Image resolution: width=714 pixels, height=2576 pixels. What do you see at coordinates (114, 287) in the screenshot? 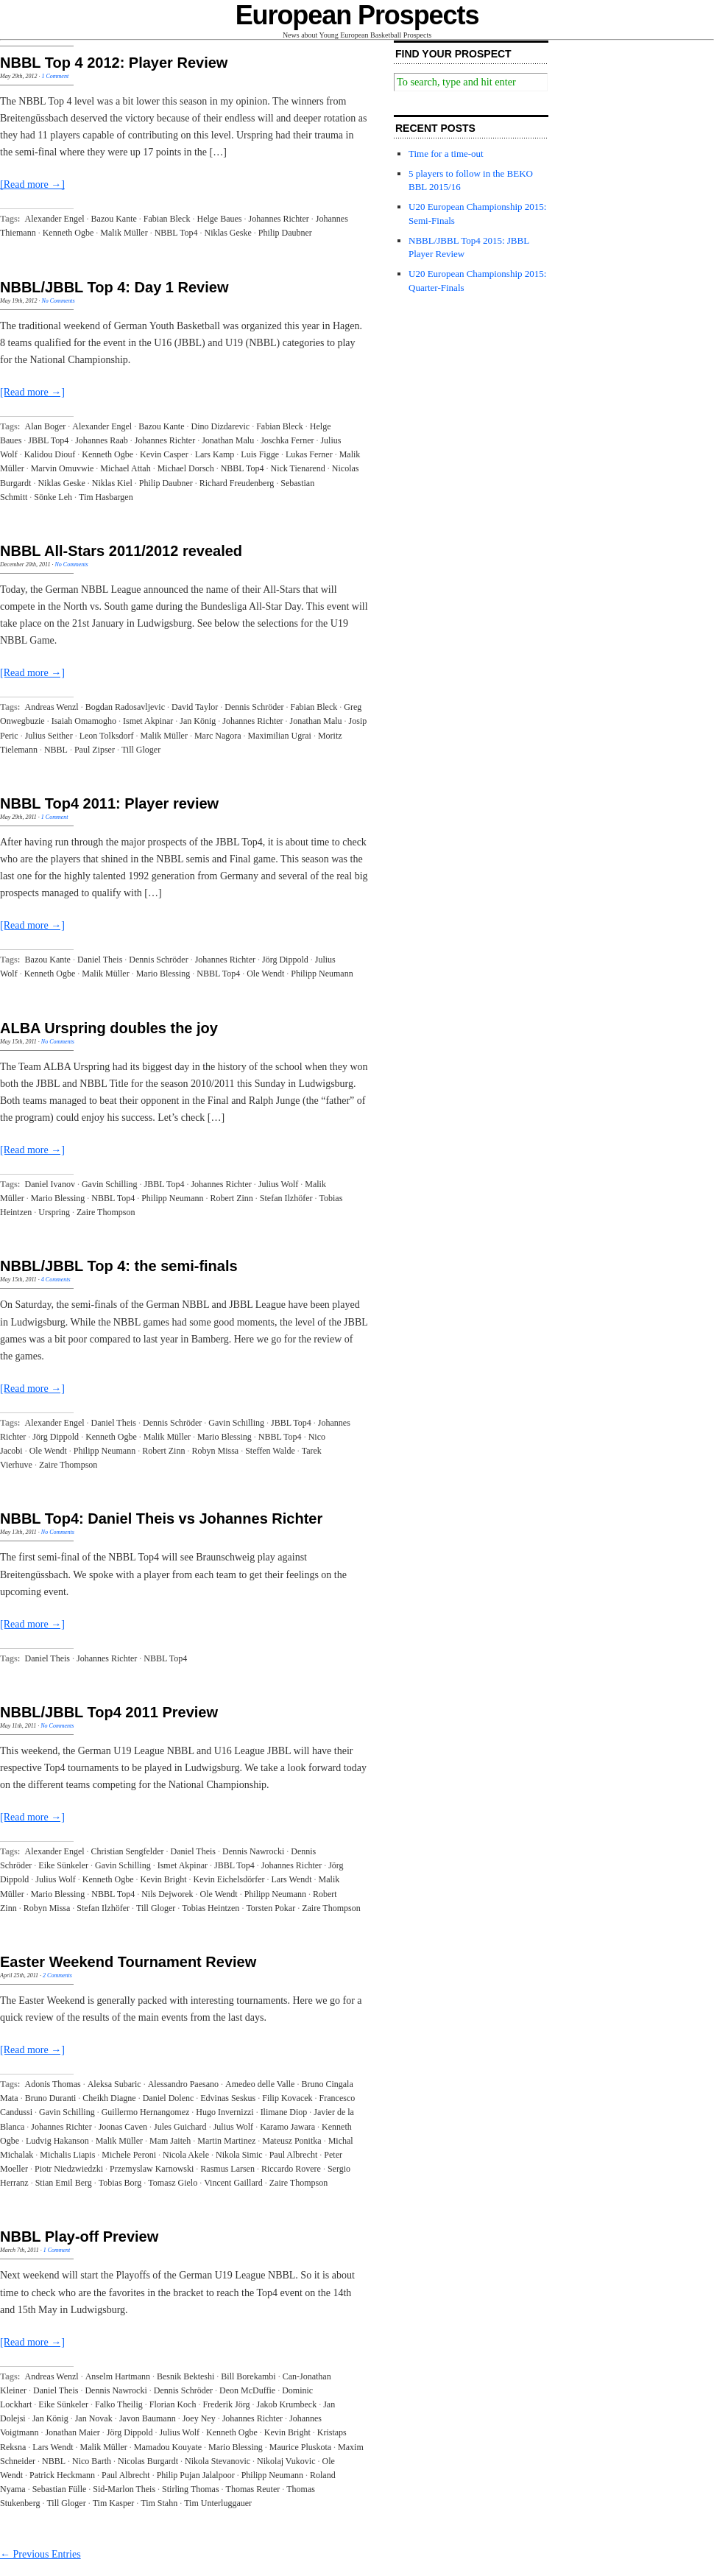
I see `NBBL/JBBL Top 4: Day 1 Review` at bounding box center [114, 287].